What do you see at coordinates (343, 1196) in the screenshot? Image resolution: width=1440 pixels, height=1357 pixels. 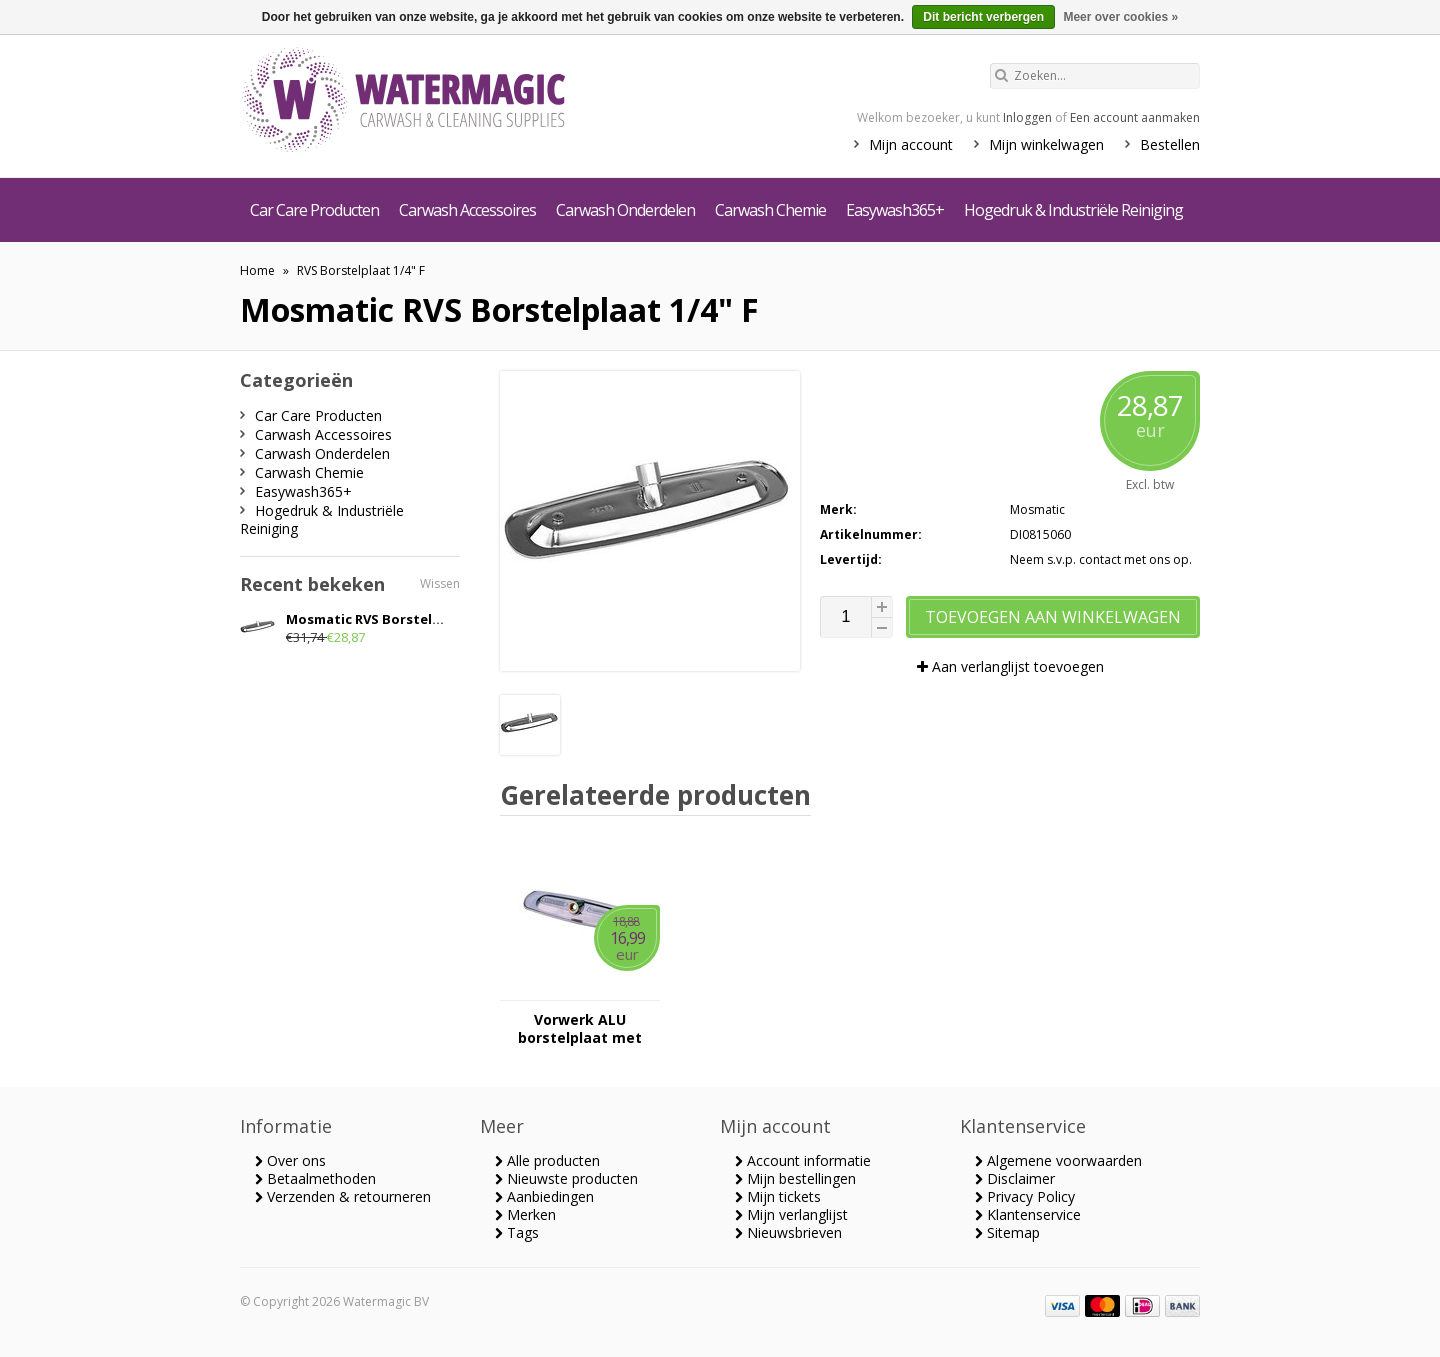 I see `Verzenden & retourneren` at bounding box center [343, 1196].